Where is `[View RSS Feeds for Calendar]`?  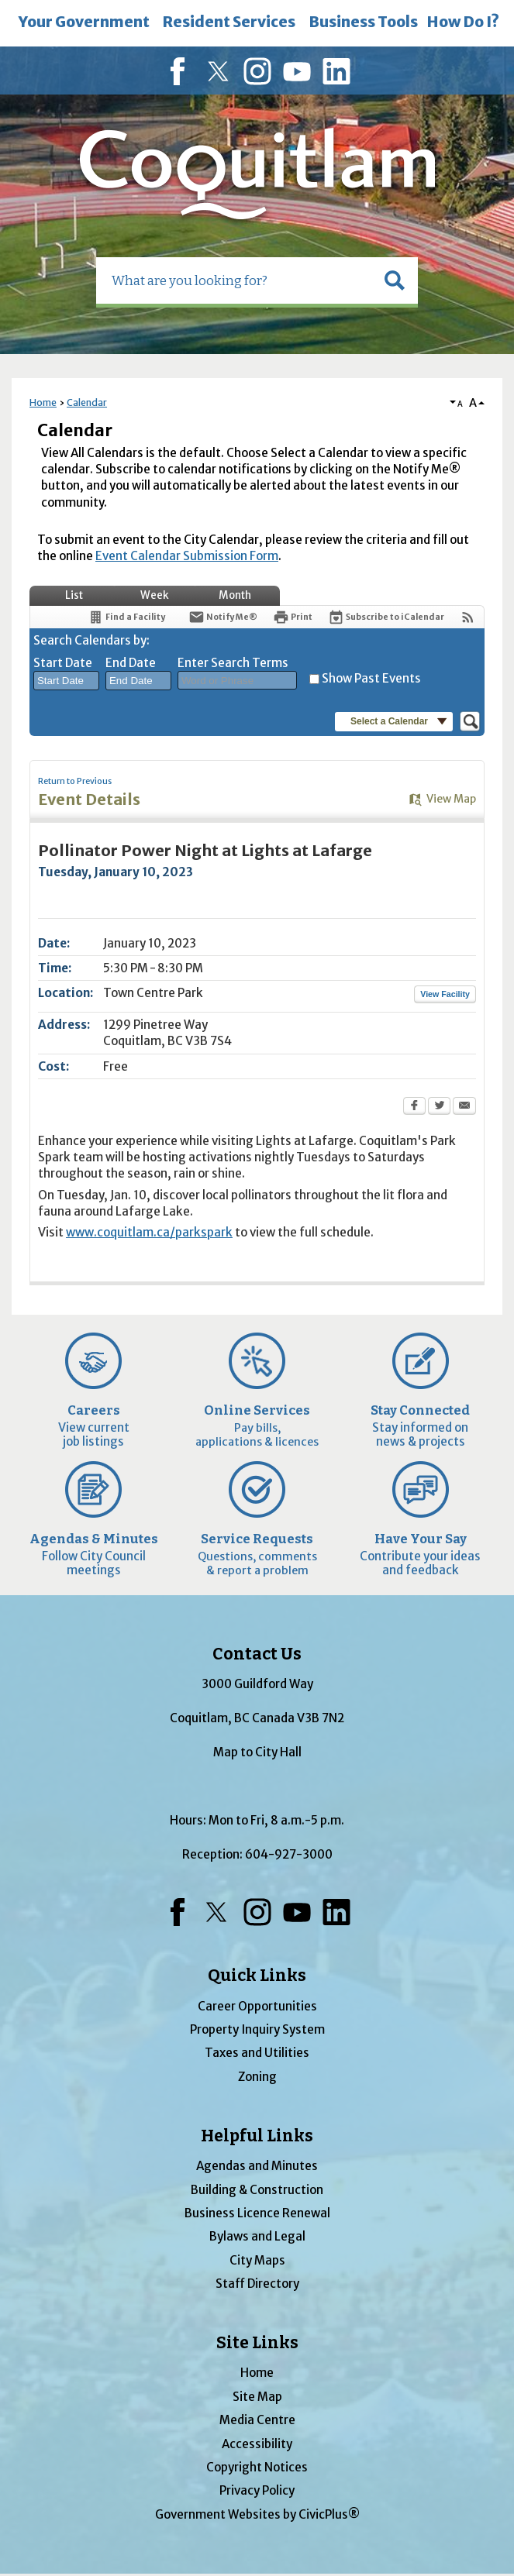 [View RSS Feeds for Calendar] is located at coordinates (468, 617).